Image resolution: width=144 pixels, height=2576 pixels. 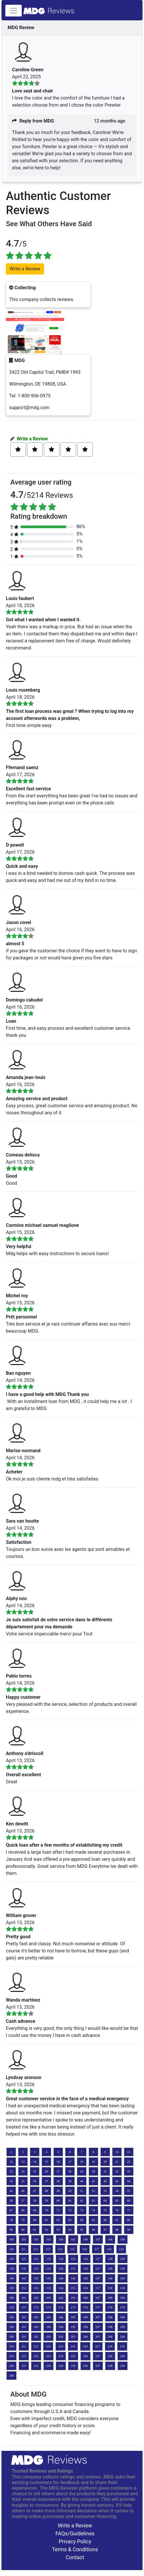 What do you see at coordinates (48, 2268) in the screenshot?
I see `133` at bounding box center [48, 2268].